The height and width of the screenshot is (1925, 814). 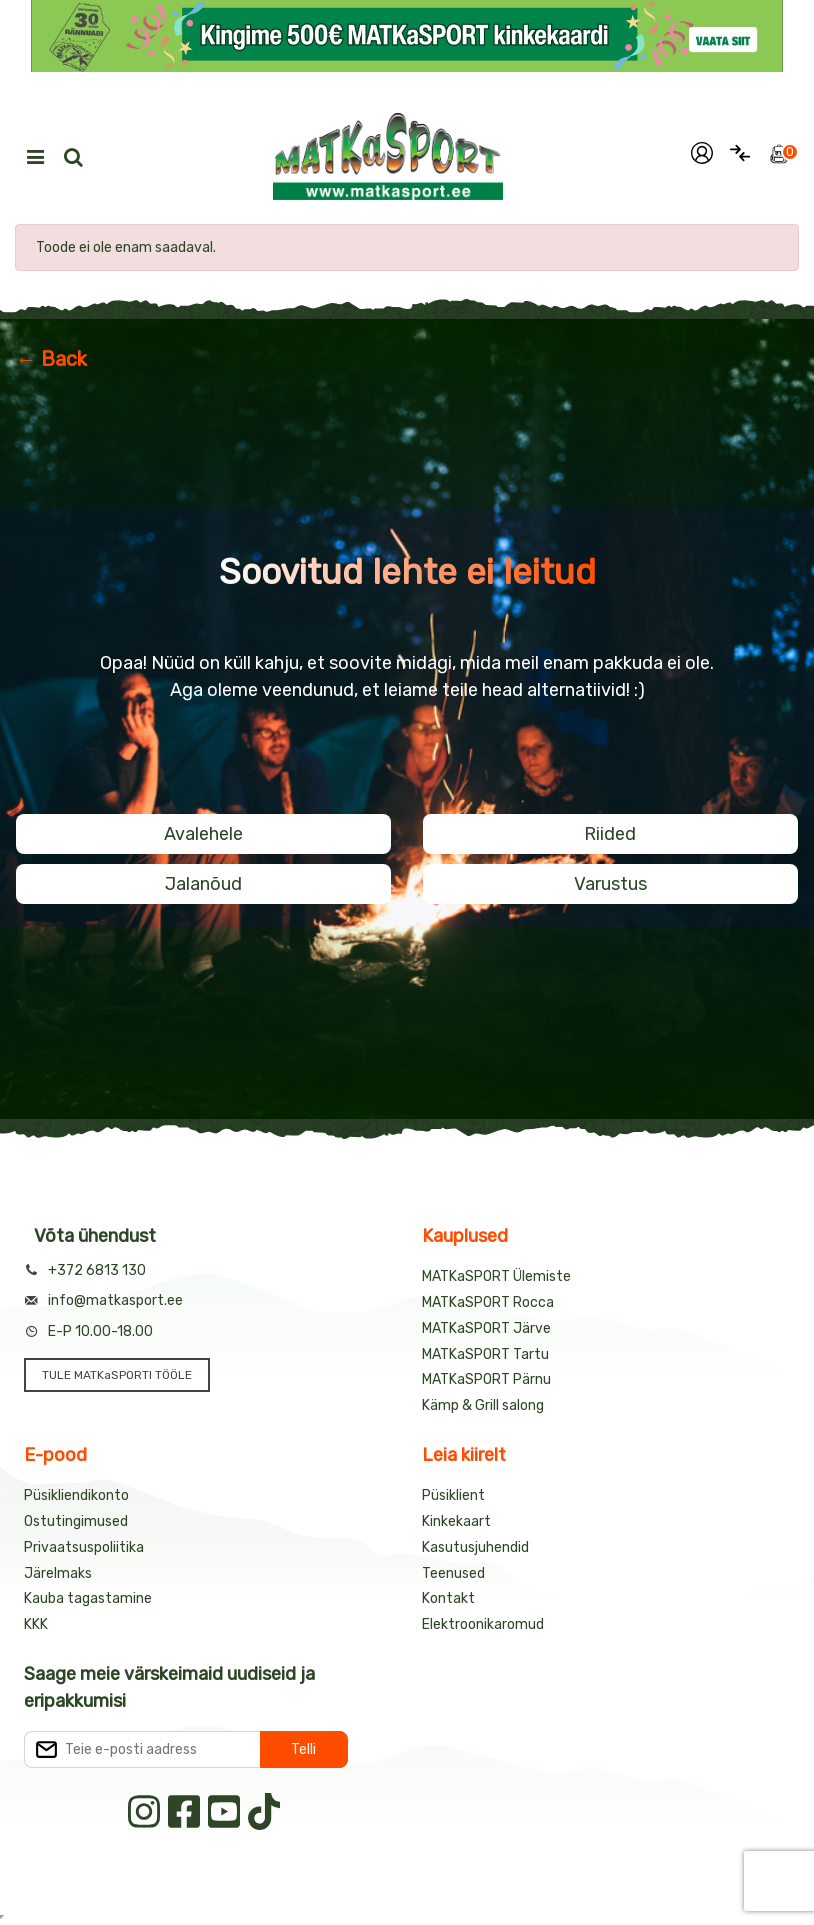 What do you see at coordinates (610, 884) in the screenshot?
I see `Varustus` at bounding box center [610, 884].